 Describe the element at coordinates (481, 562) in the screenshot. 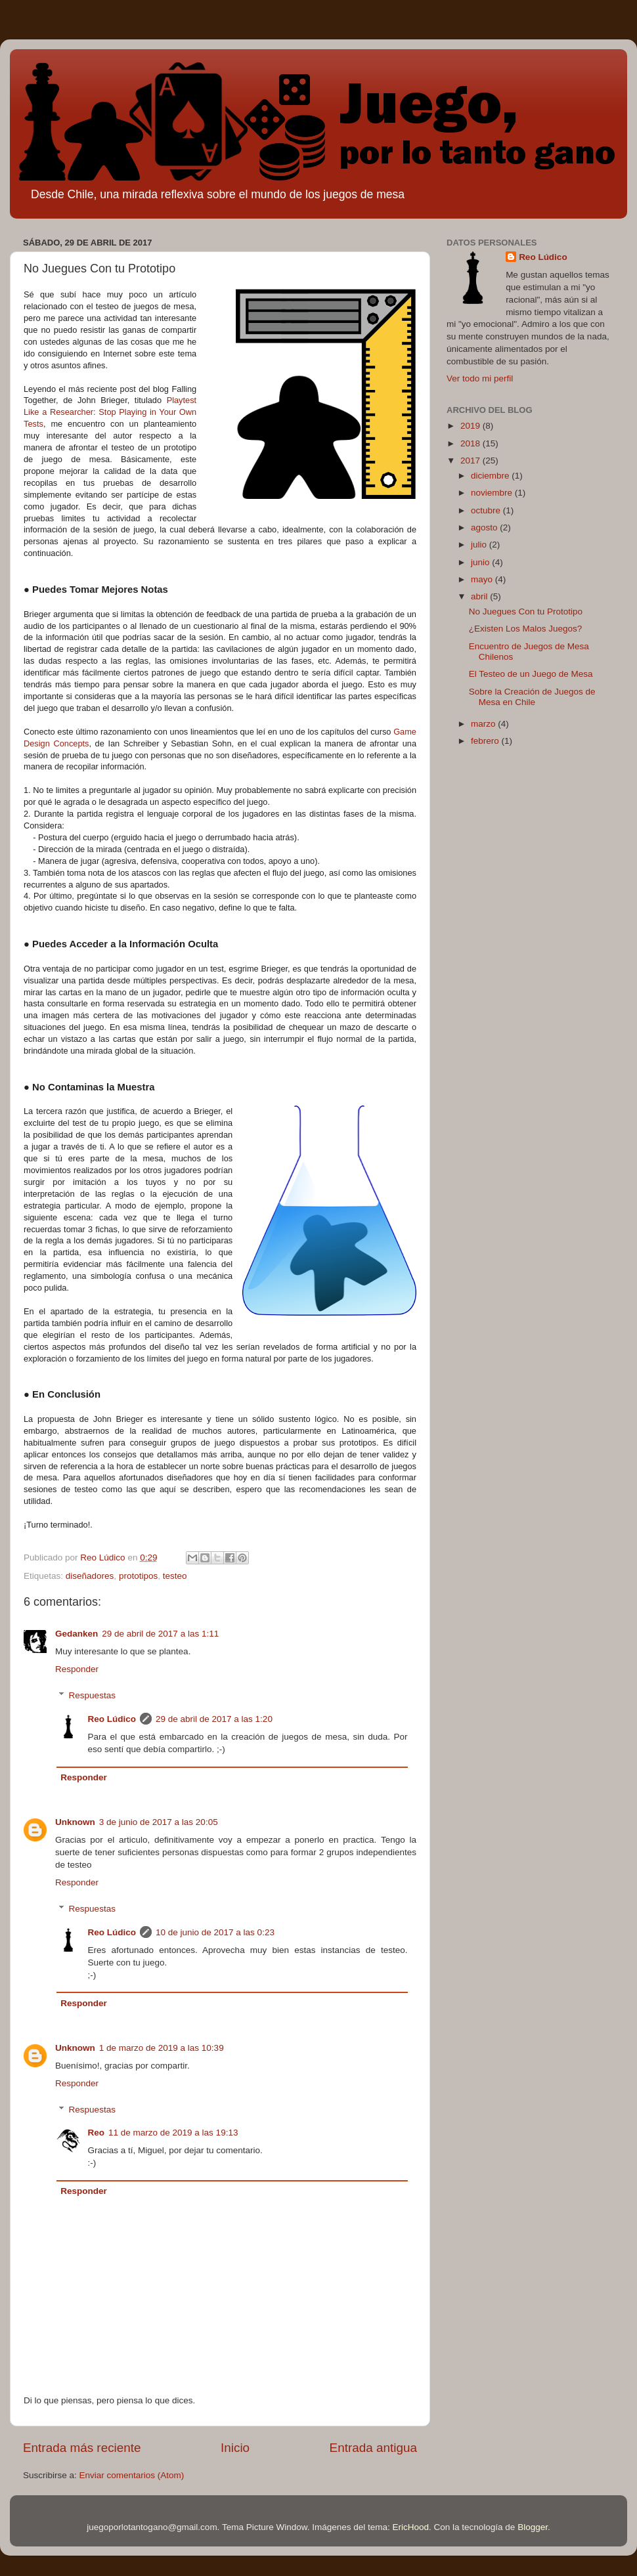

I see `junio` at that location.